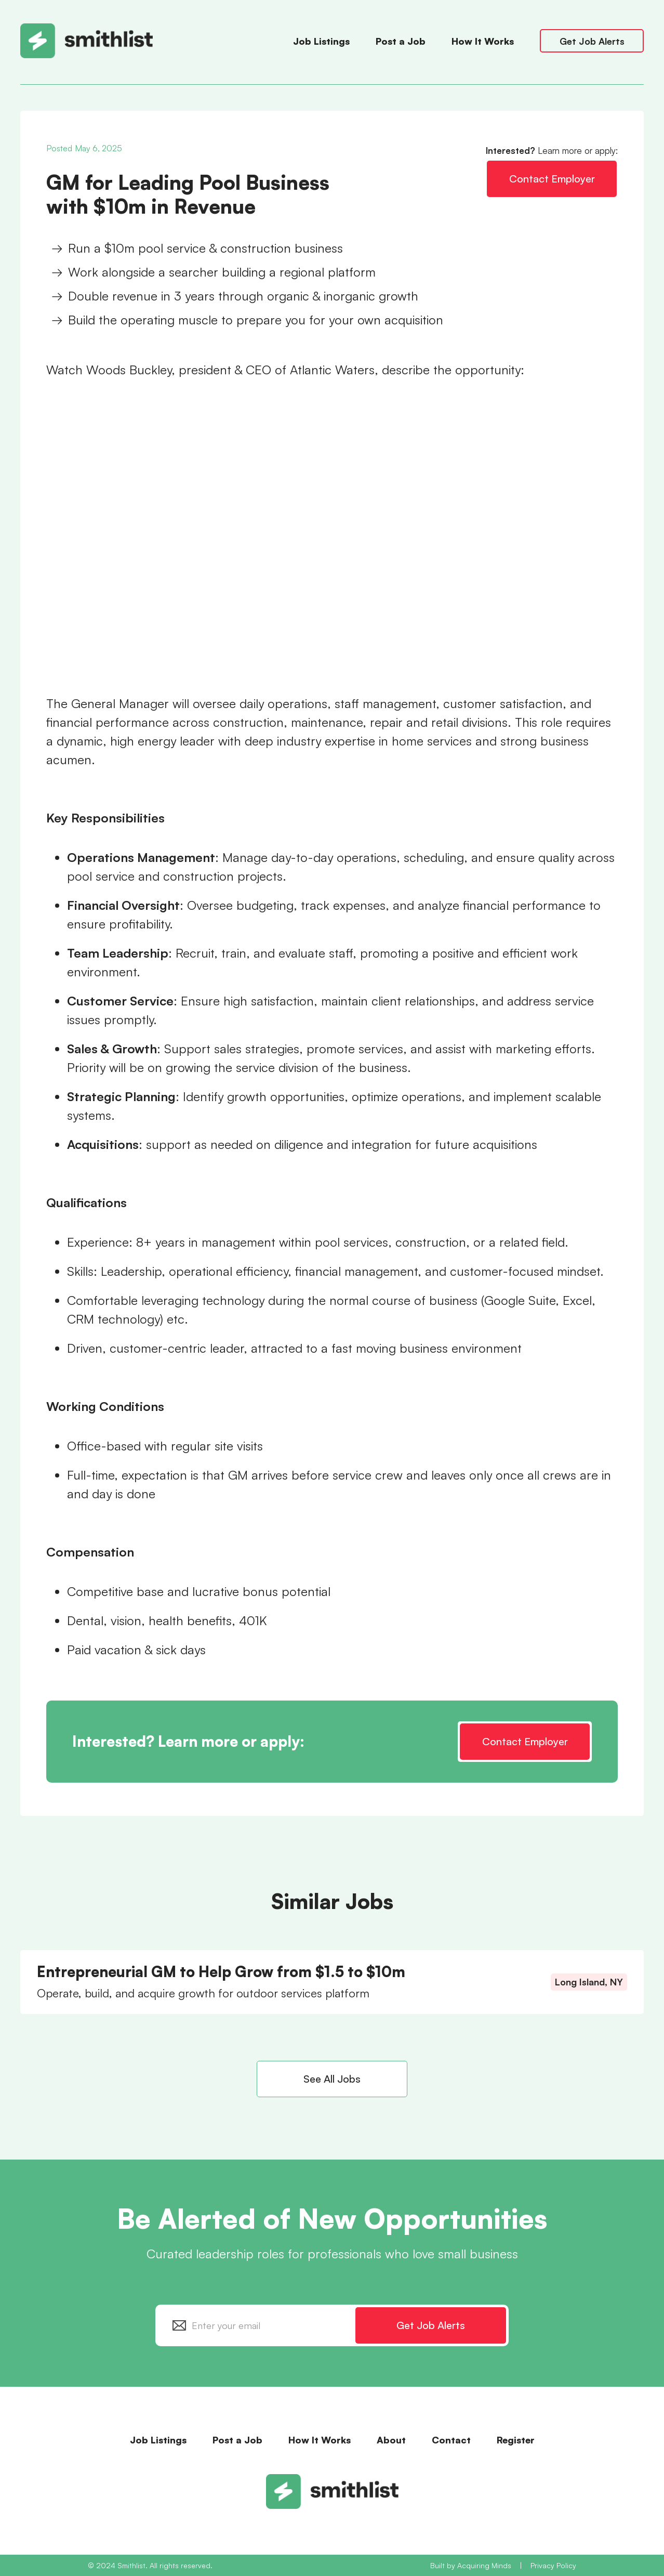 This screenshot has height=2576, width=664. What do you see at coordinates (482, 41) in the screenshot?
I see `How It Works` at bounding box center [482, 41].